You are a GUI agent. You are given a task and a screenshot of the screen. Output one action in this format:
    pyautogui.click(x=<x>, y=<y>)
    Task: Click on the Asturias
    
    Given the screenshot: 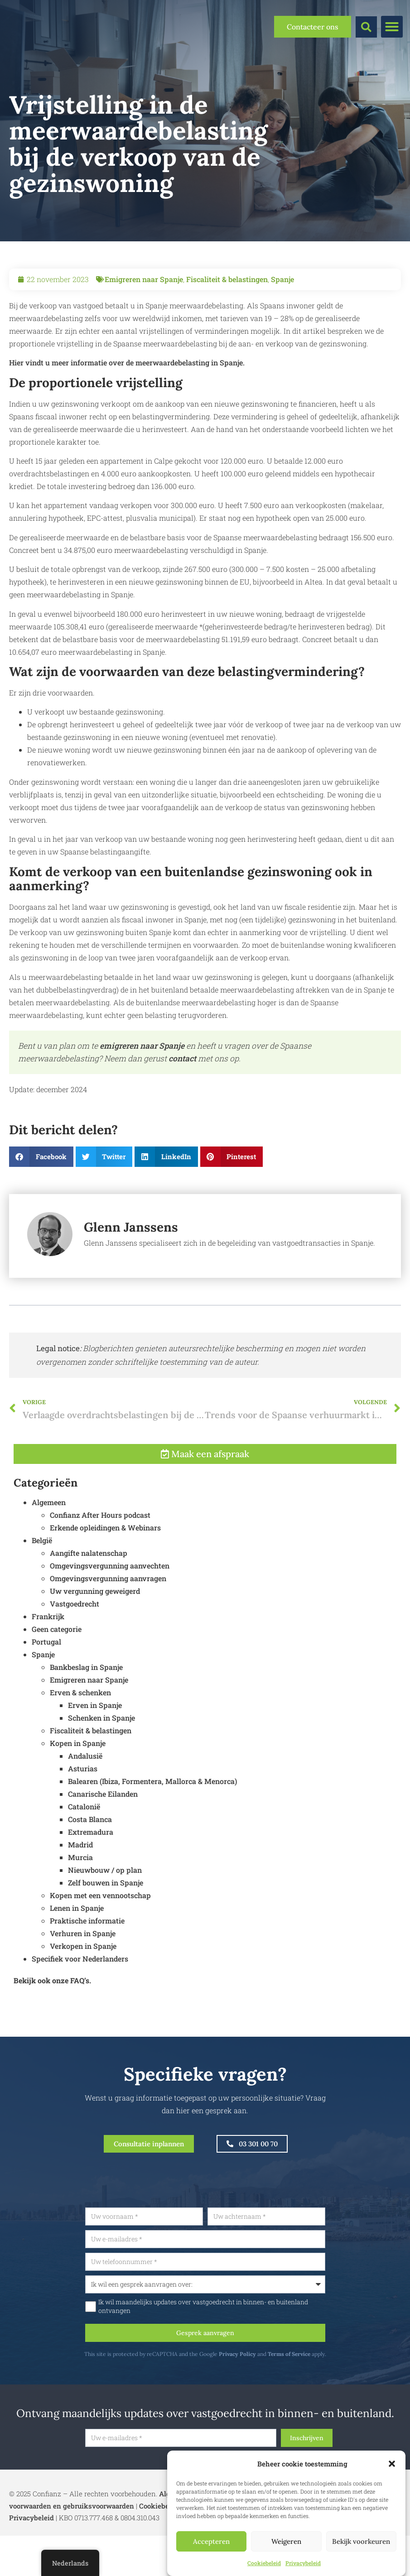 What is the action you would take?
    pyautogui.click(x=82, y=1816)
    